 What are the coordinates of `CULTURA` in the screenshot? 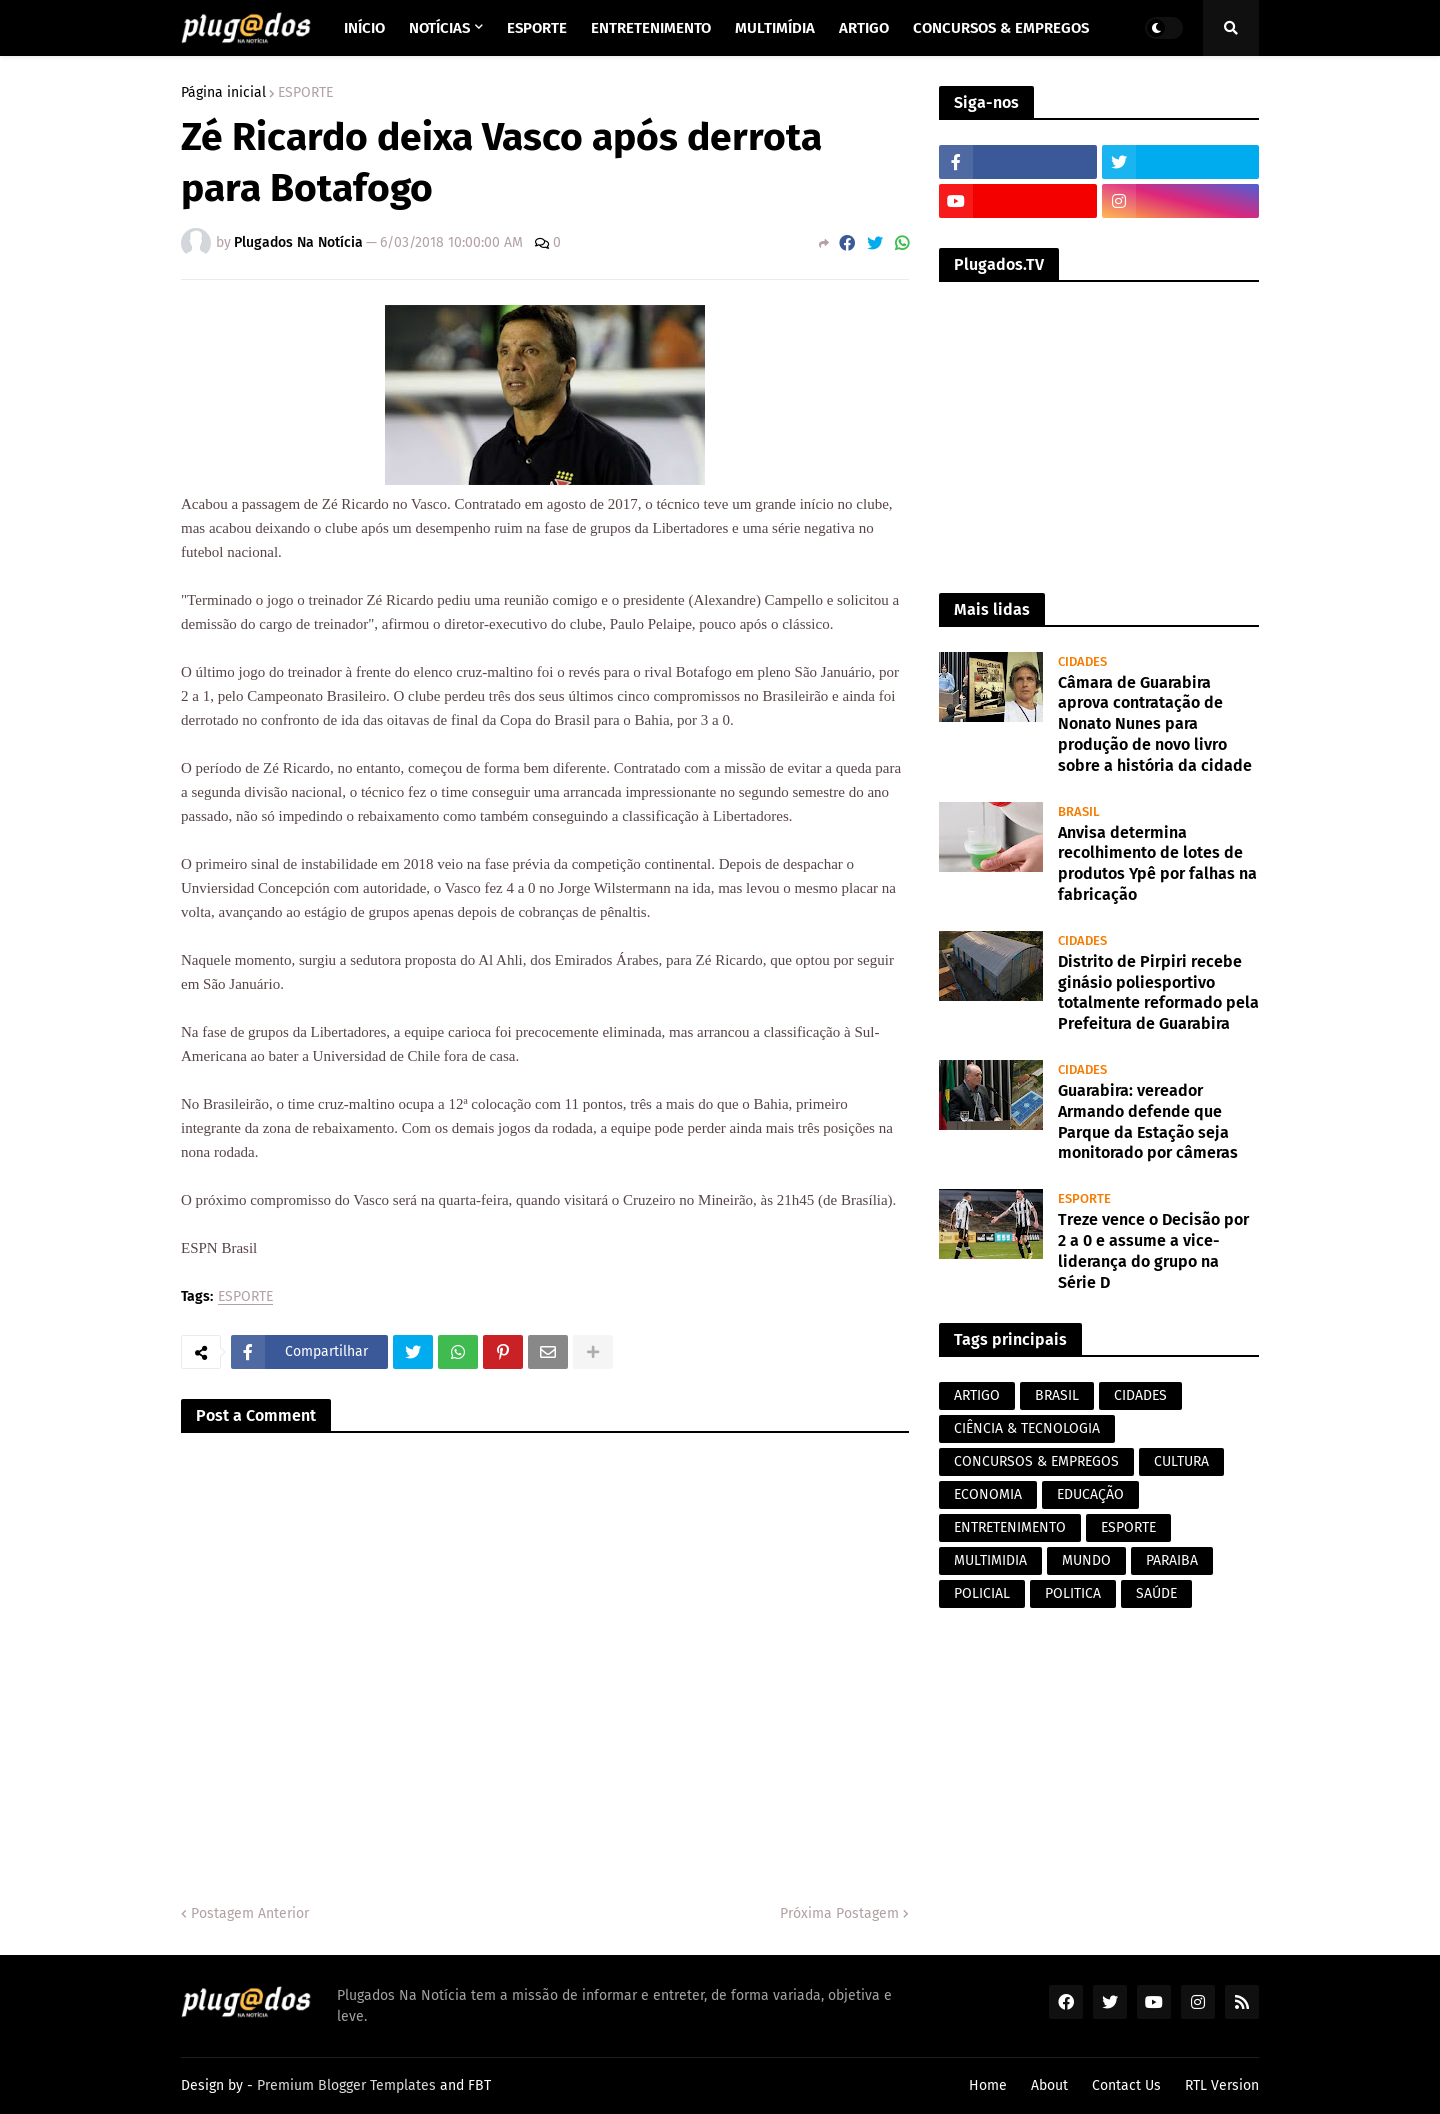 It's located at (1181, 1461).